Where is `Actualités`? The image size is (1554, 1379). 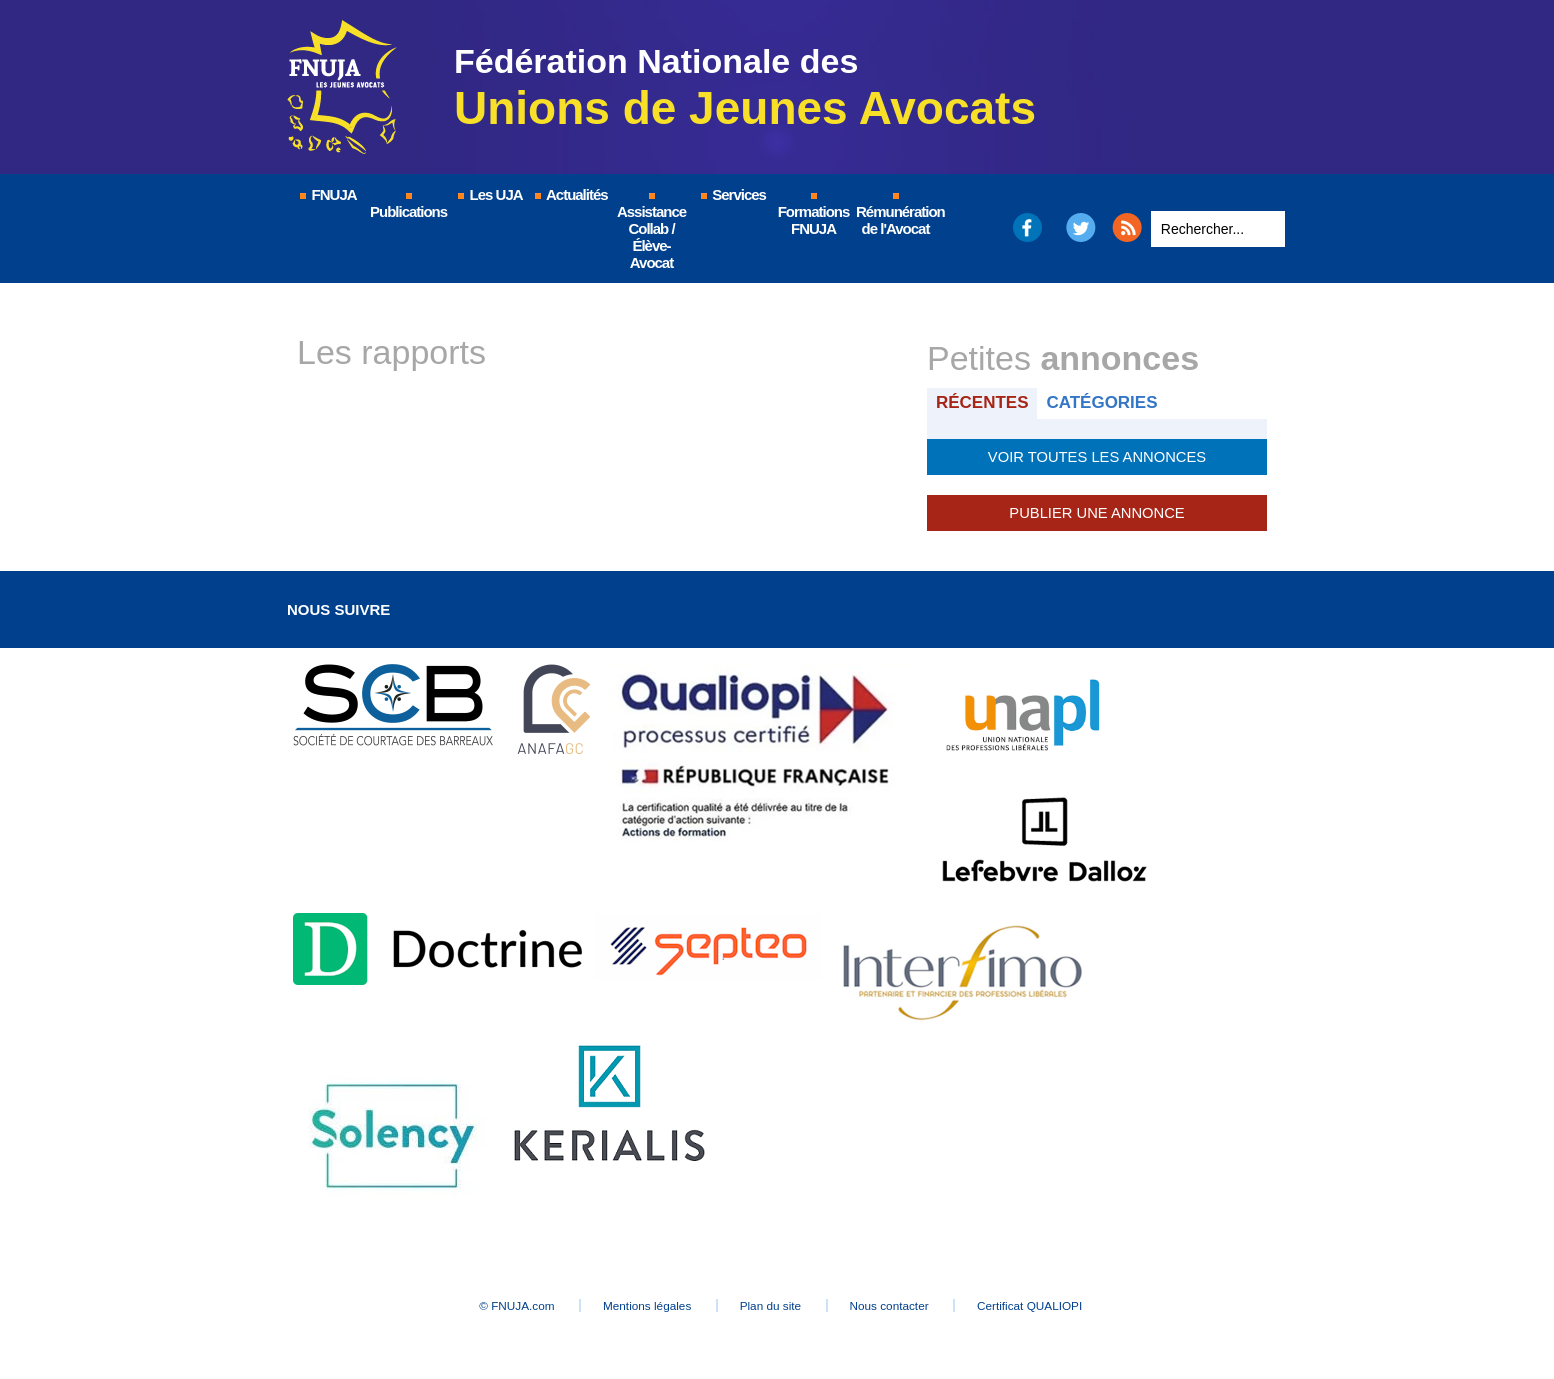 Actualités is located at coordinates (570, 194).